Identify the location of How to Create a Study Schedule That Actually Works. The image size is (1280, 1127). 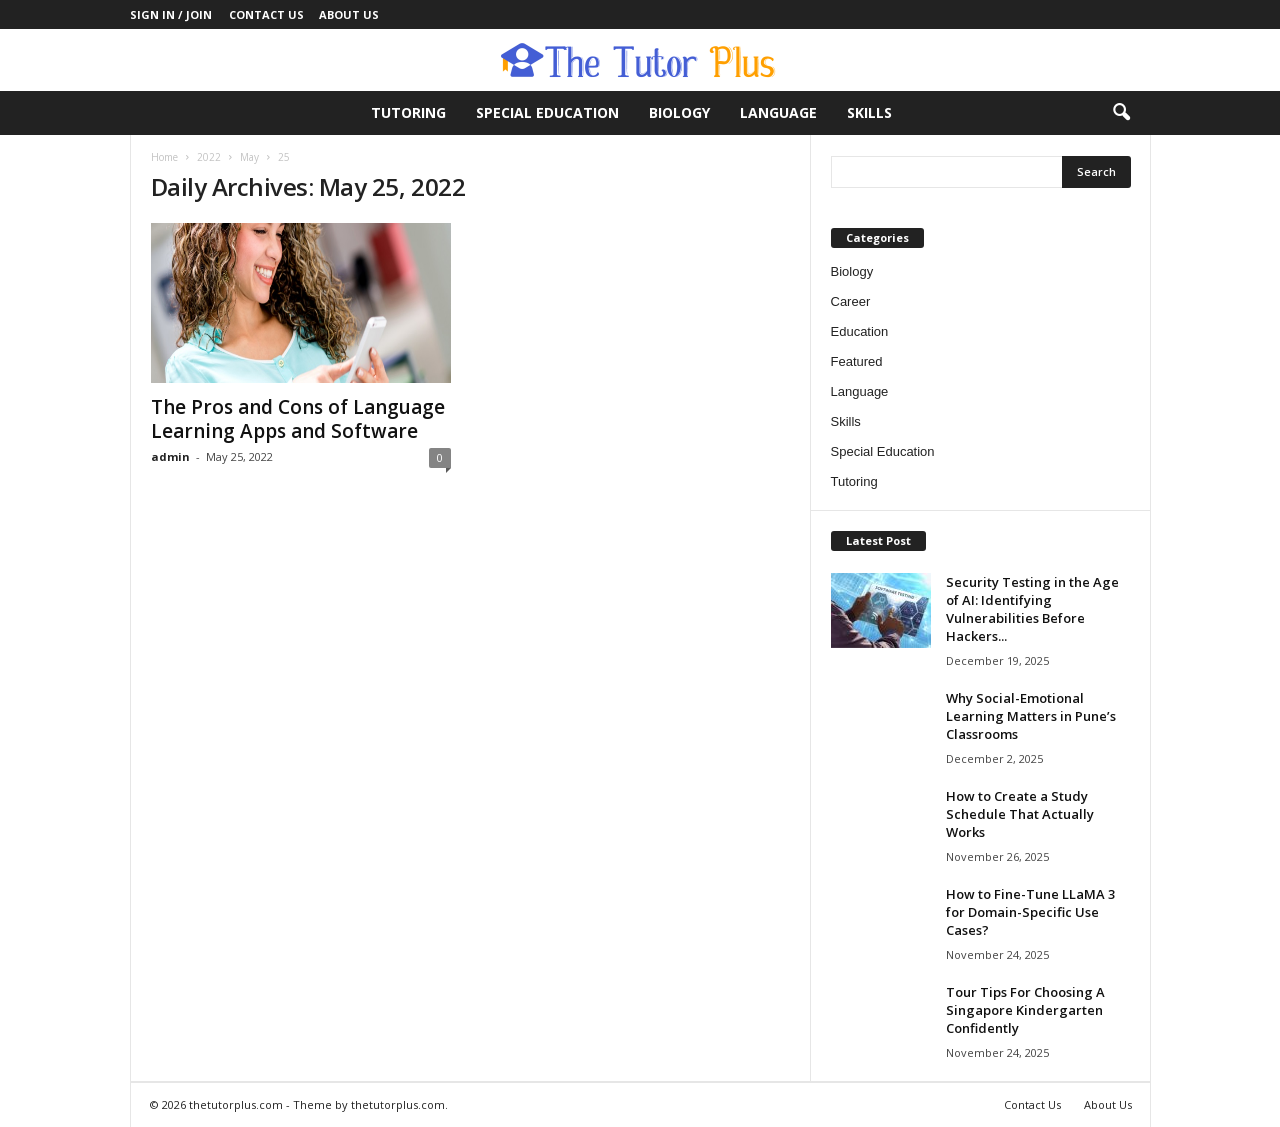
(1020, 814).